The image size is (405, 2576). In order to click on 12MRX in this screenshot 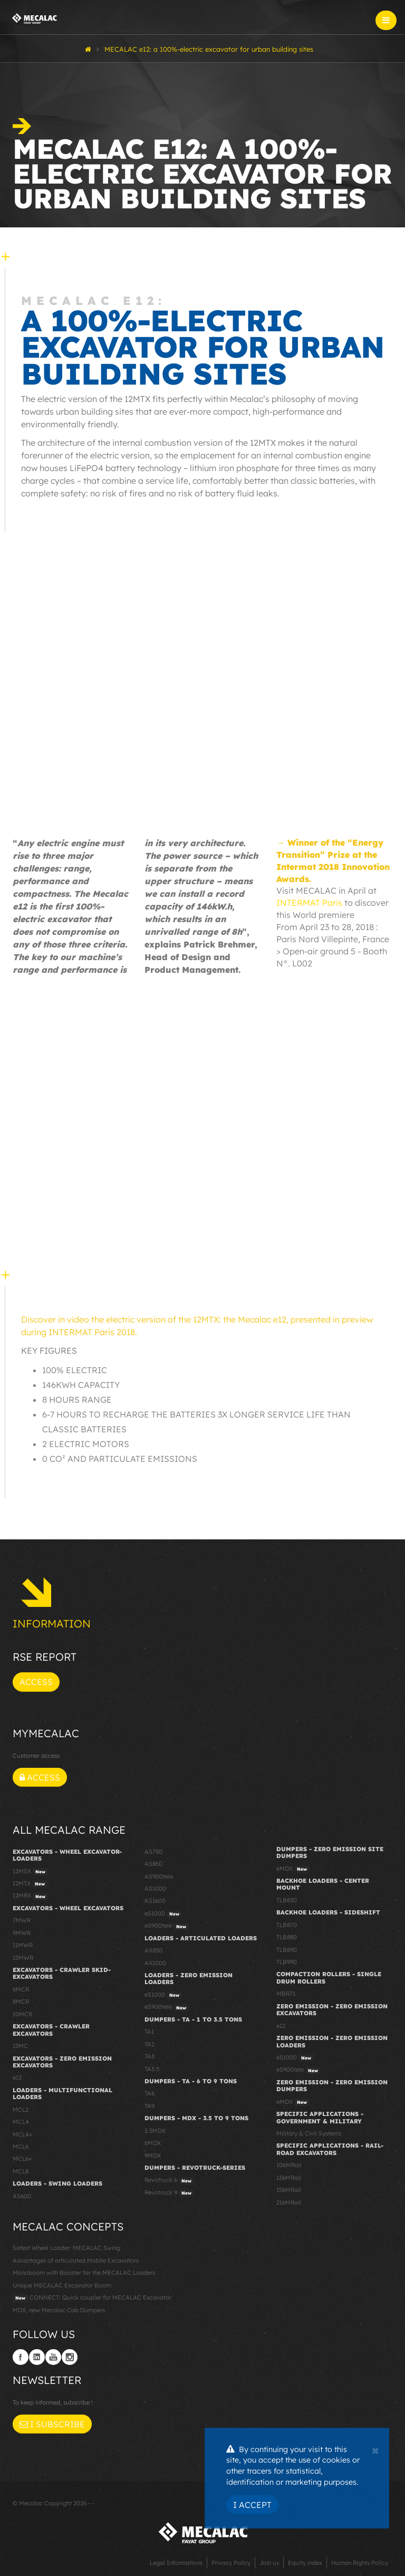, I will do `click(30, 1896)`.